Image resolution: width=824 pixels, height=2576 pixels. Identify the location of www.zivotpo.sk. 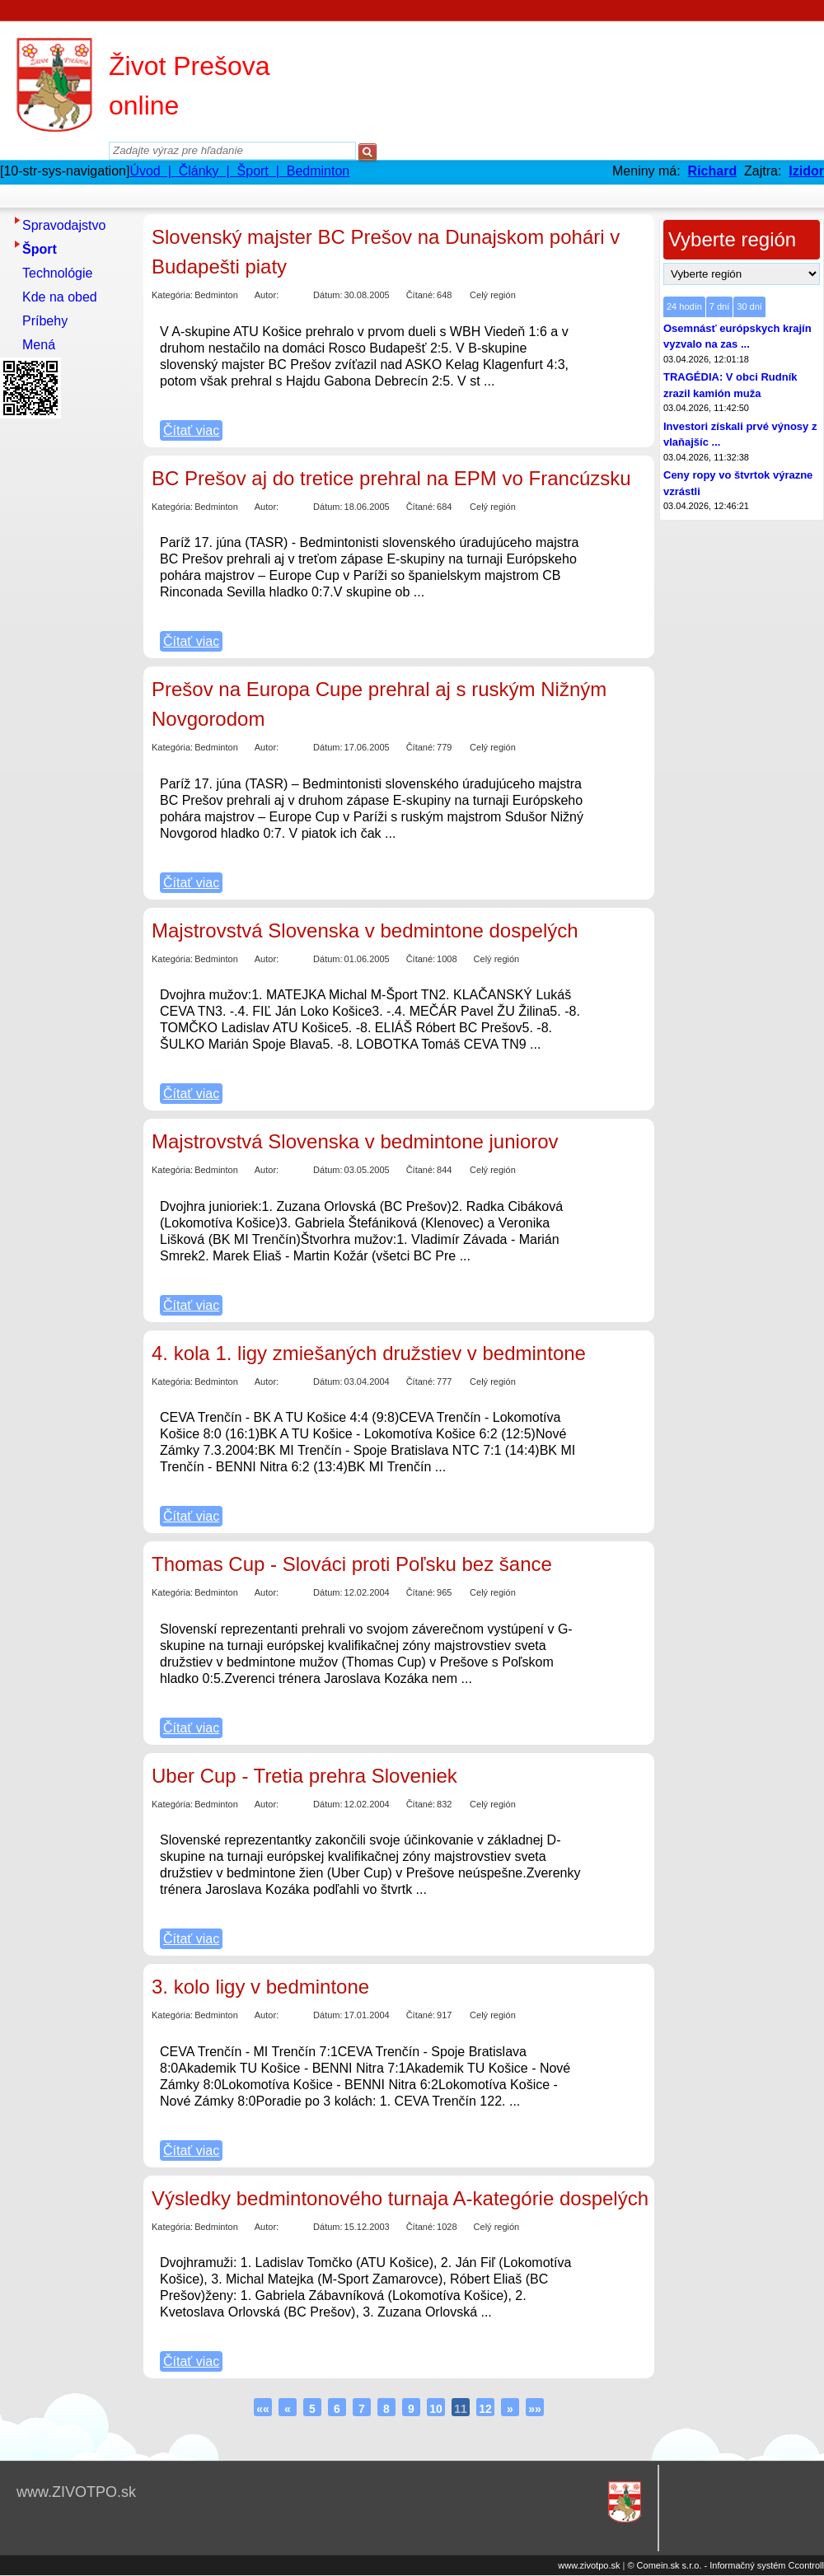
(589, 2565).